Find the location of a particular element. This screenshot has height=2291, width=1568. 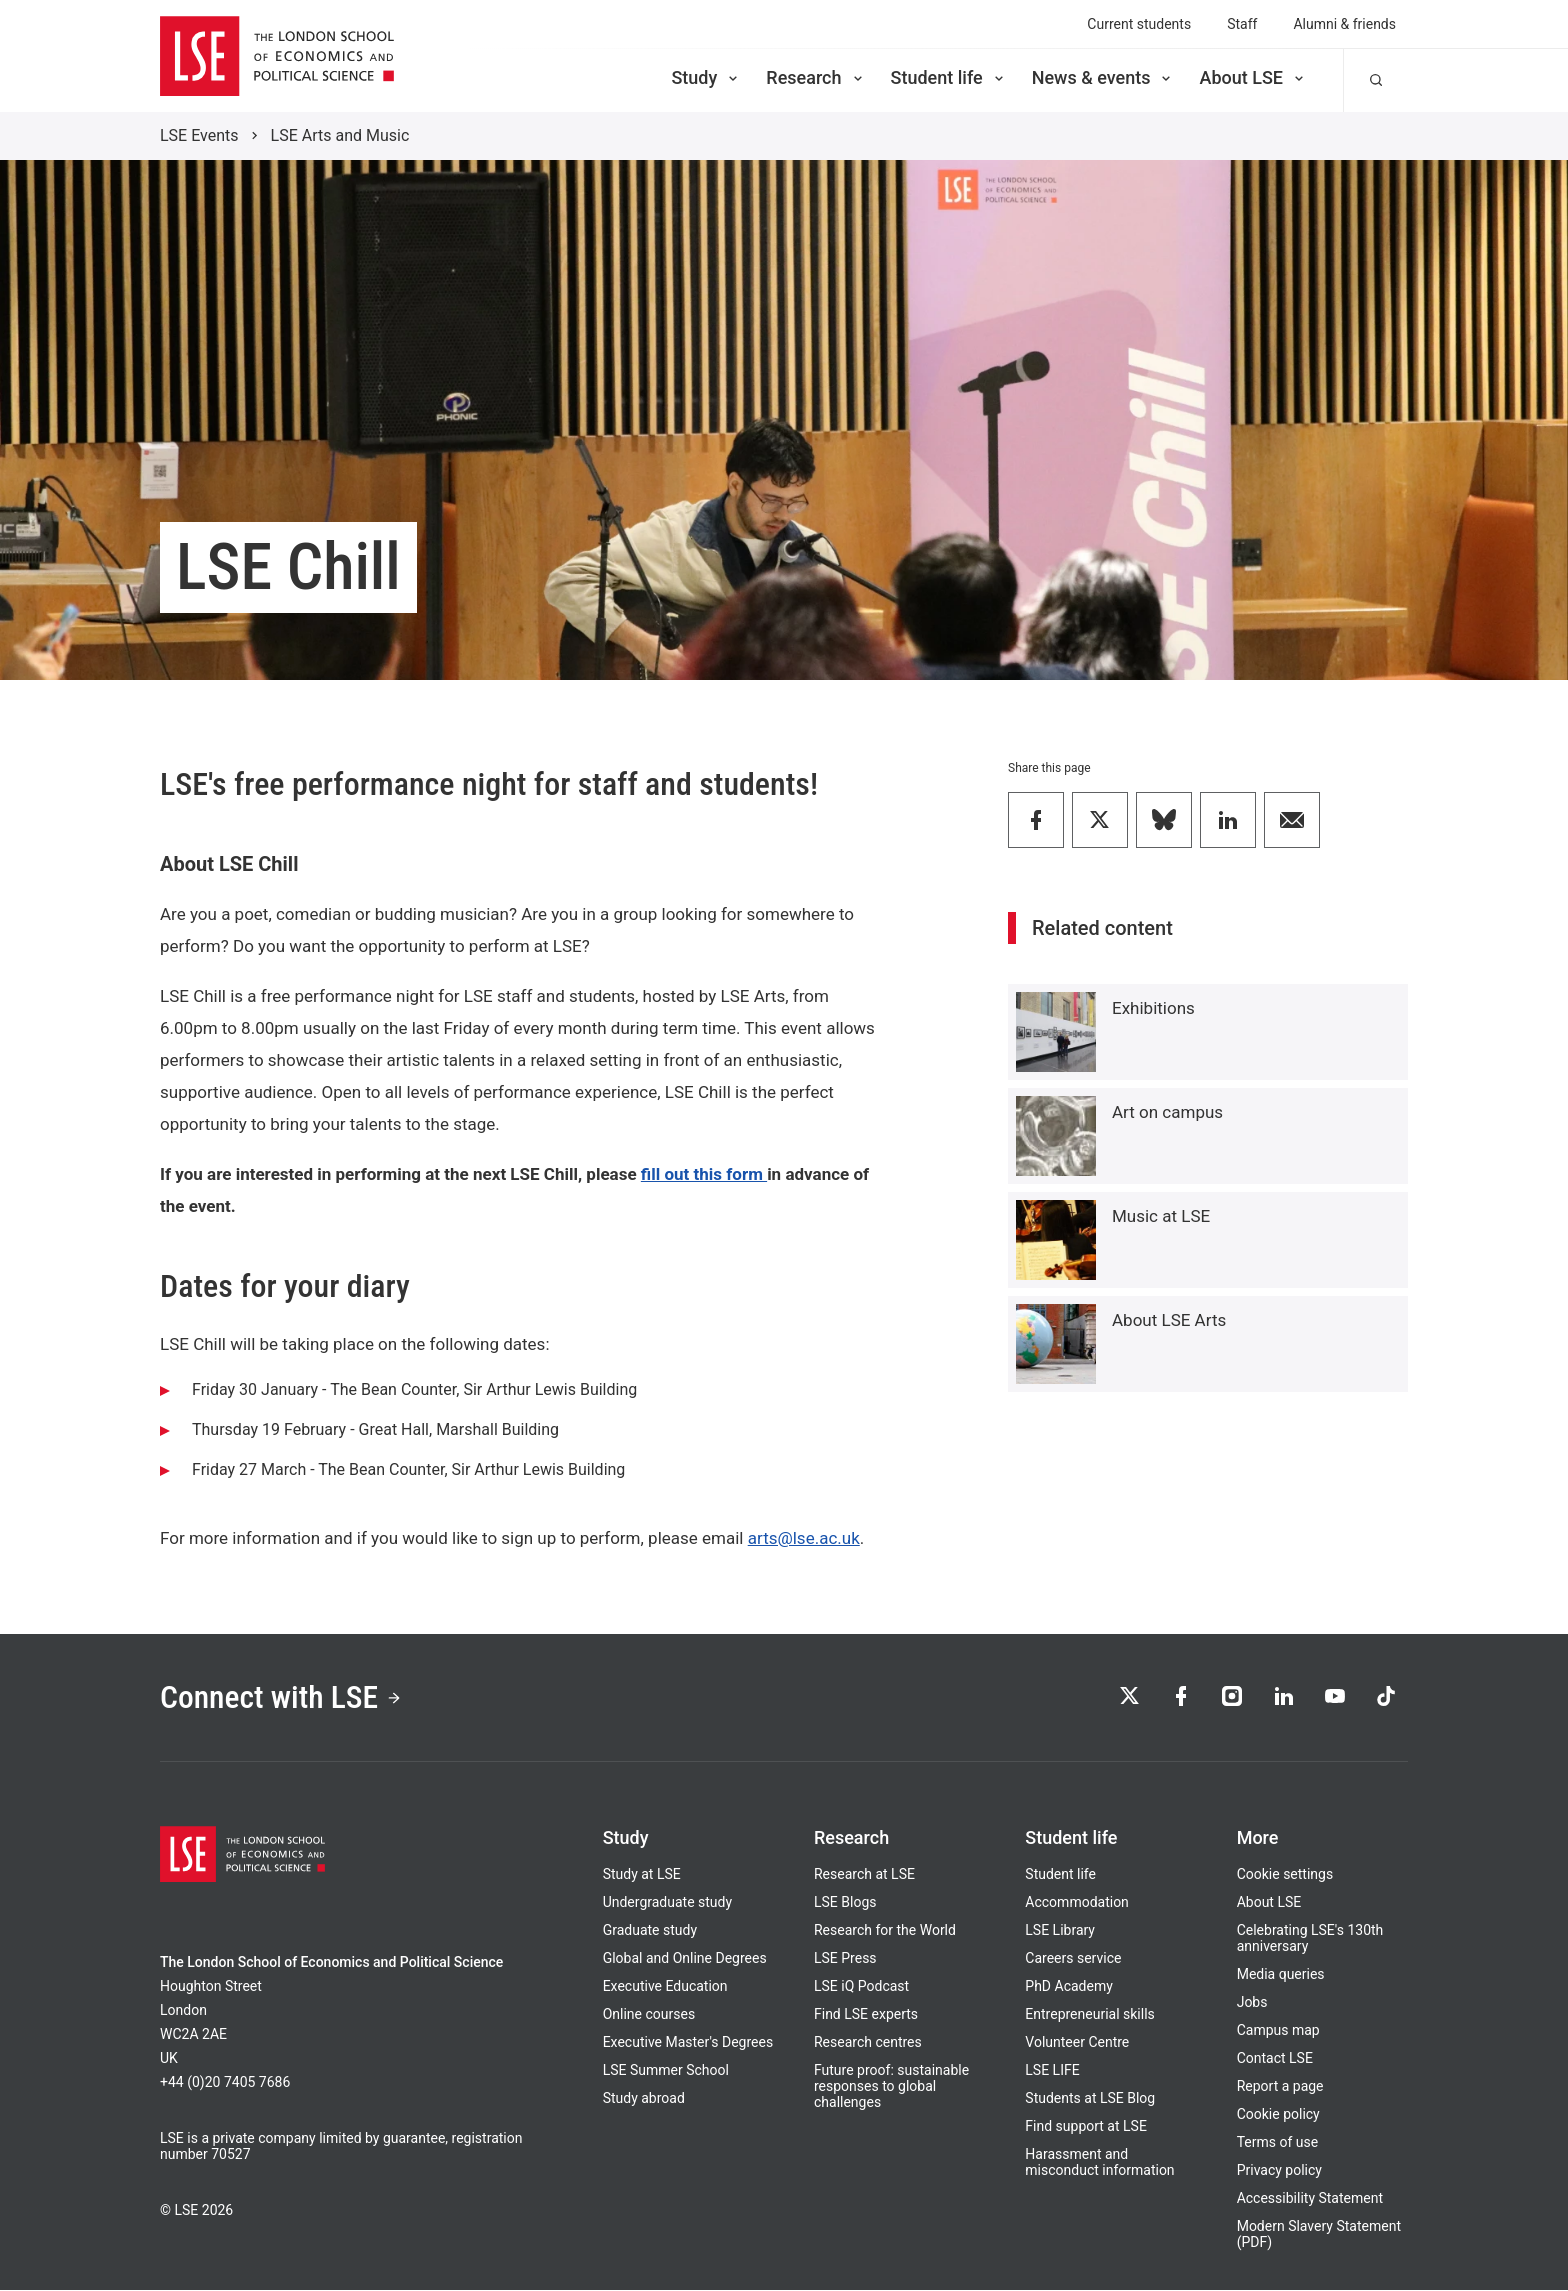

arts@lse.ac.uk is located at coordinates (804, 1538).